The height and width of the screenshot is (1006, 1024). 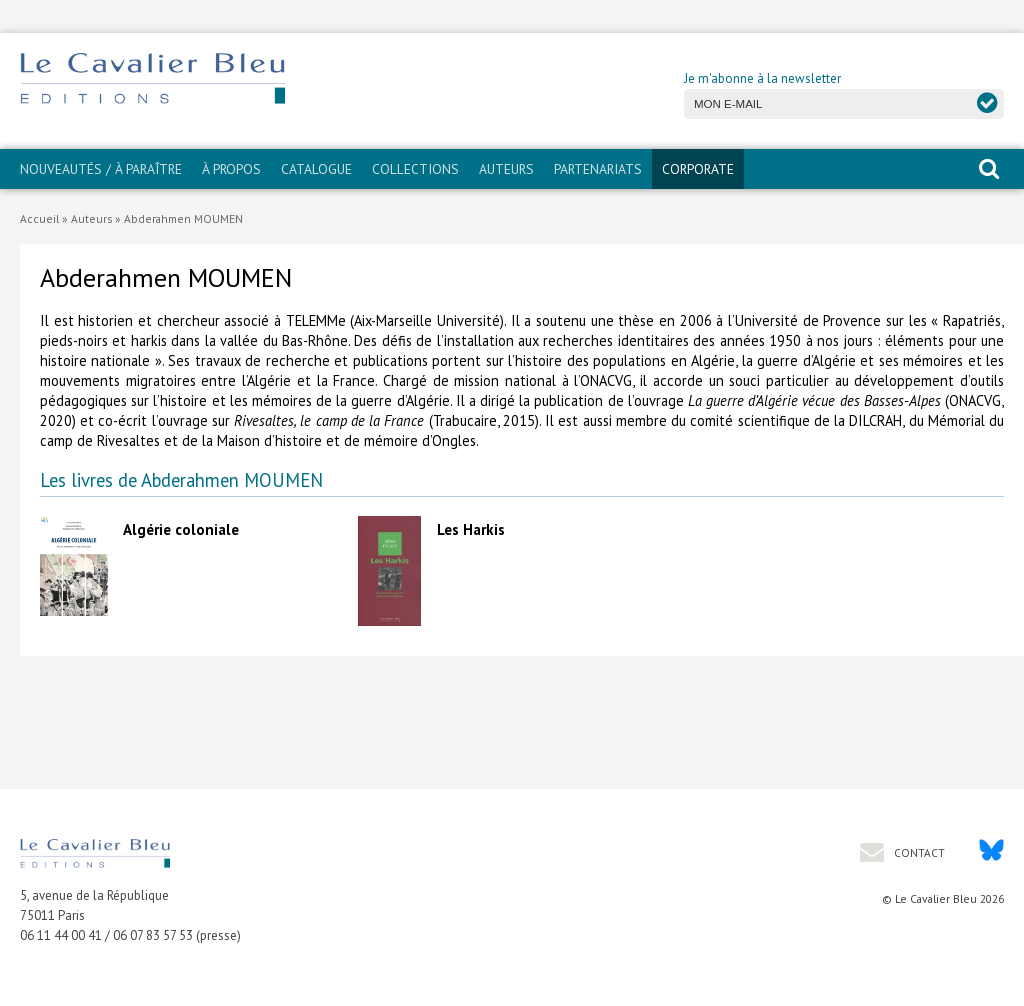 I want to click on CORPORATE, so click(x=698, y=169).